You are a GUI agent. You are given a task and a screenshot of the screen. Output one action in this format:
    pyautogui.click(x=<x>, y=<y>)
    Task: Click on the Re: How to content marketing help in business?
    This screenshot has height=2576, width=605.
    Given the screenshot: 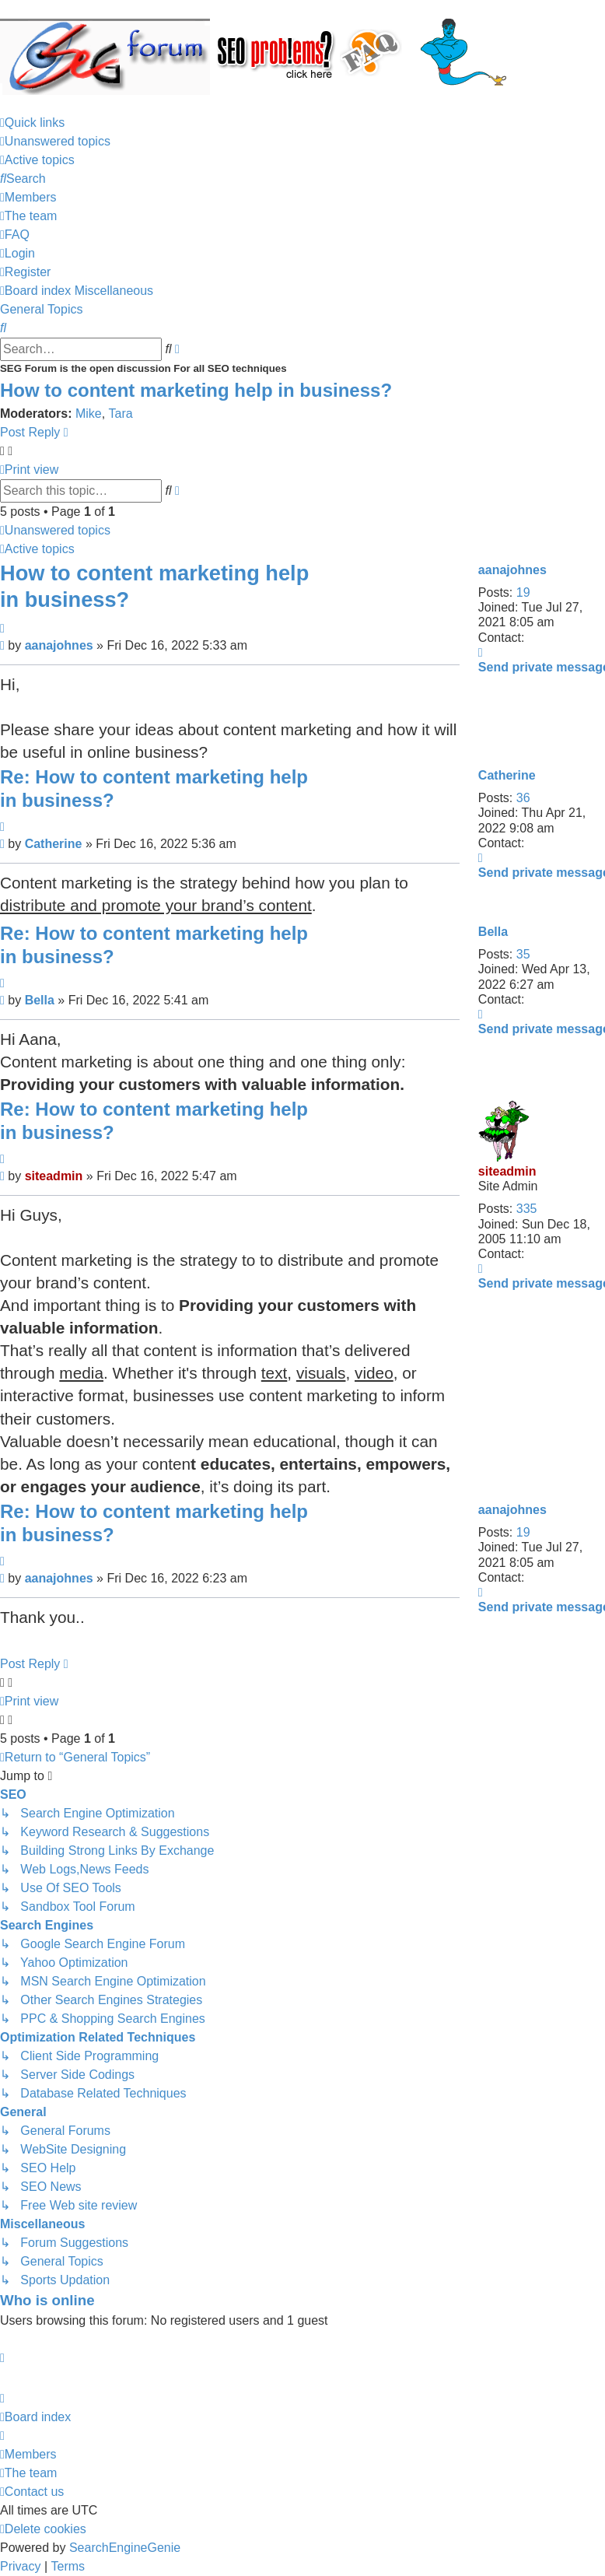 What is the action you would take?
    pyautogui.click(x=154, y=788)
    